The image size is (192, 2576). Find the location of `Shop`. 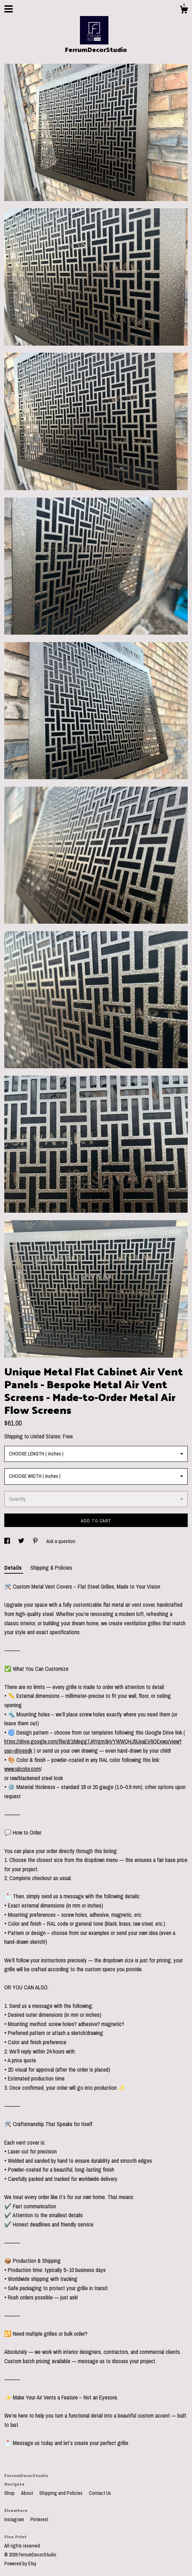

Shop is located at coordinates (10, 2493).